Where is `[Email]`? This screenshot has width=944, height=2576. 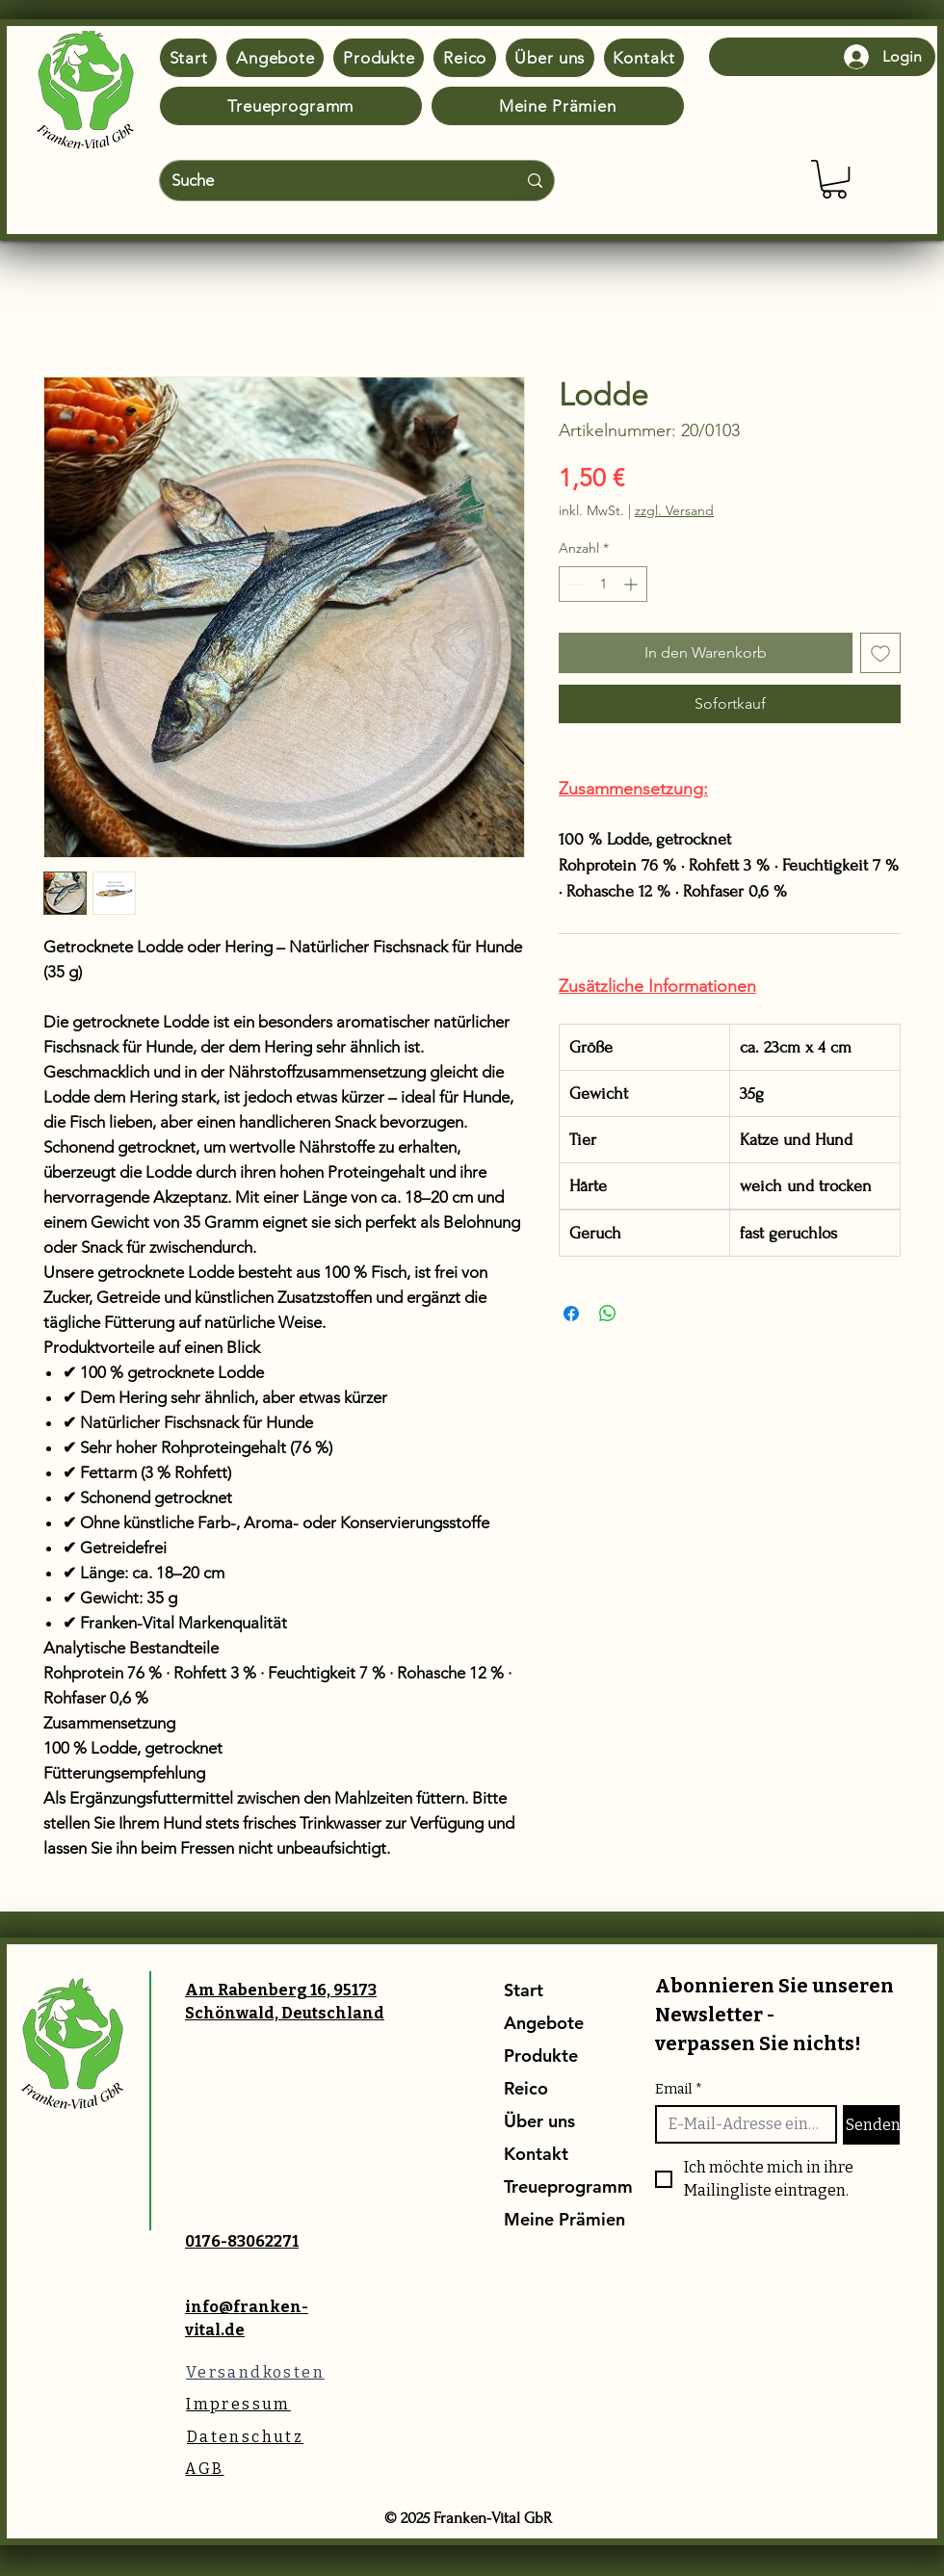 [Email] is located at coordinates (740, 2124).